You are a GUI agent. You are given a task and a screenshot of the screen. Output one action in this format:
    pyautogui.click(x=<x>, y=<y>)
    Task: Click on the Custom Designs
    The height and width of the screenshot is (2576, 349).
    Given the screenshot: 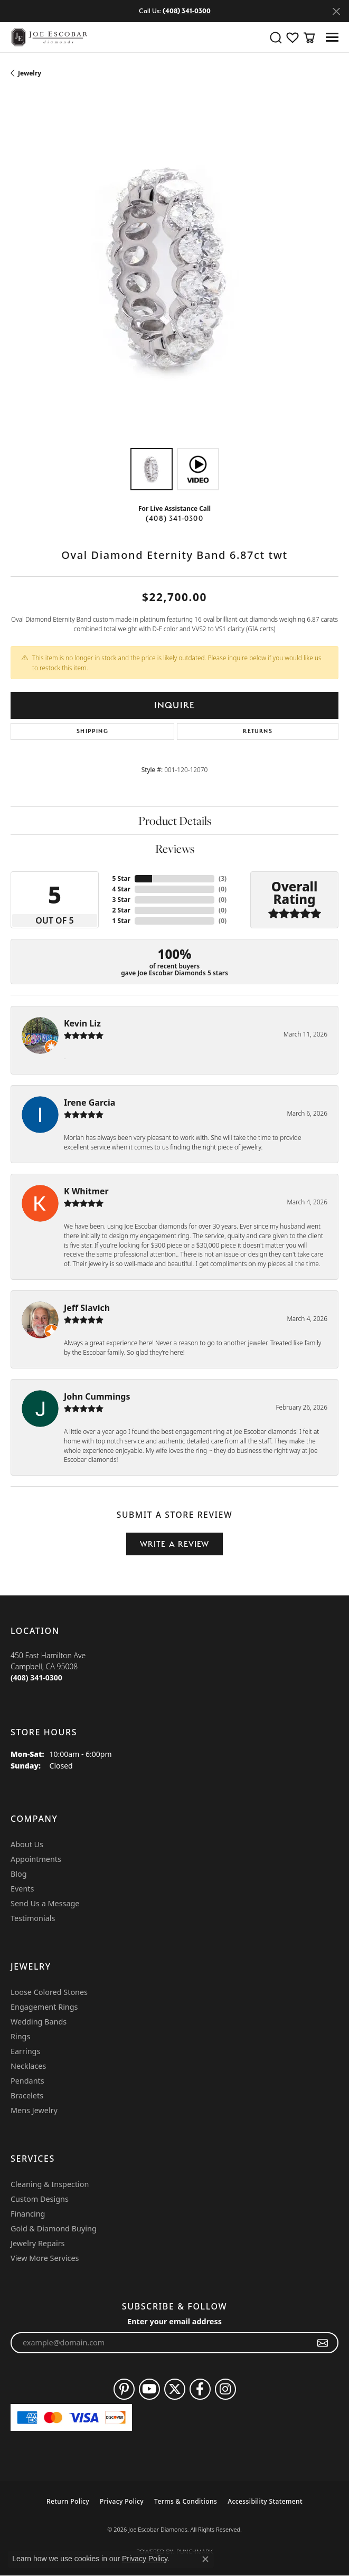 What is the action you would take?
    pyautogui.click(x=40, y=2199)
    